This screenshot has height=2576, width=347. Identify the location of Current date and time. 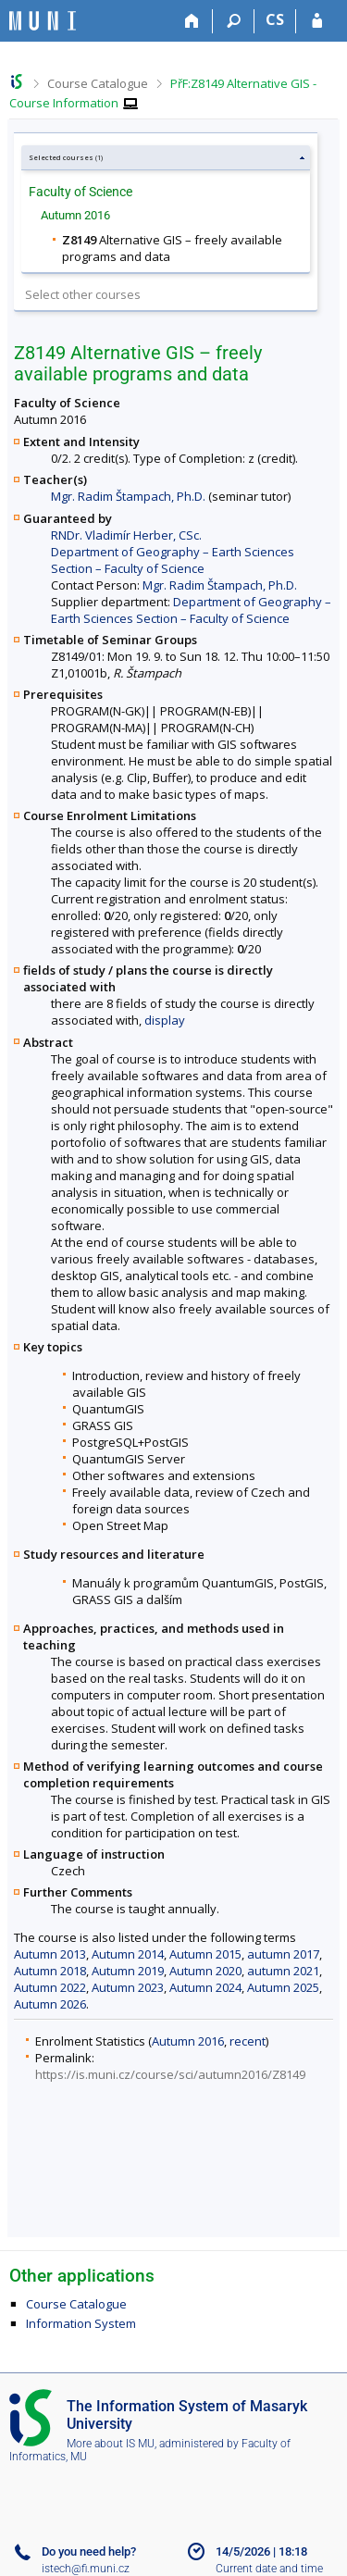
(269, 2568).